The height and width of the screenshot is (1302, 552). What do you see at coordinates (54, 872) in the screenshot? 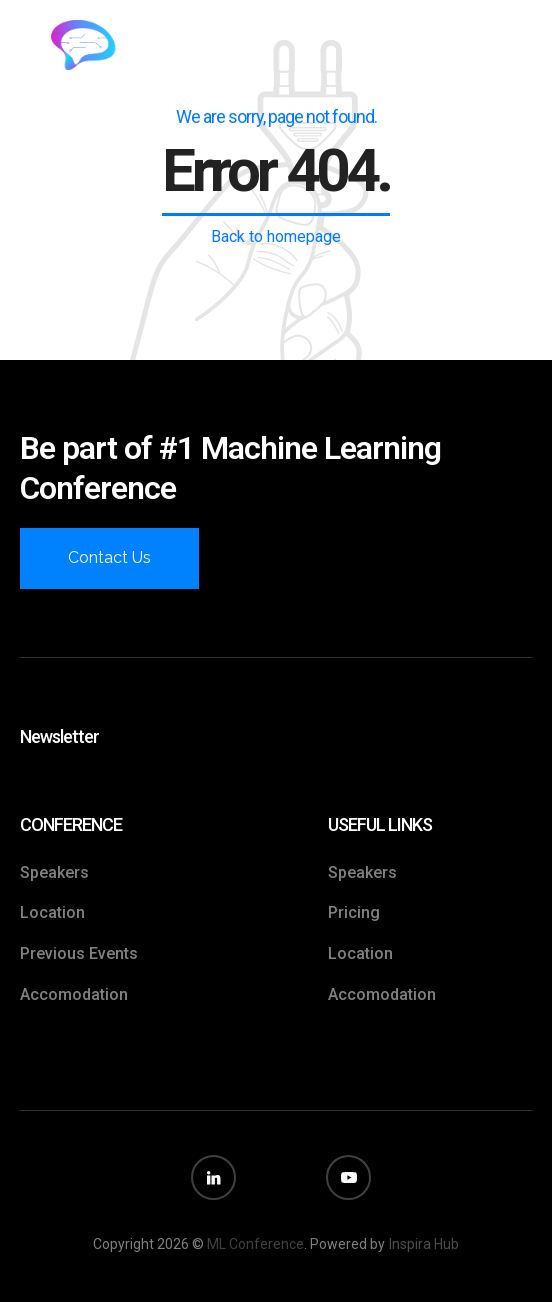
I see `Speakers` at bounding box center [54, 872].